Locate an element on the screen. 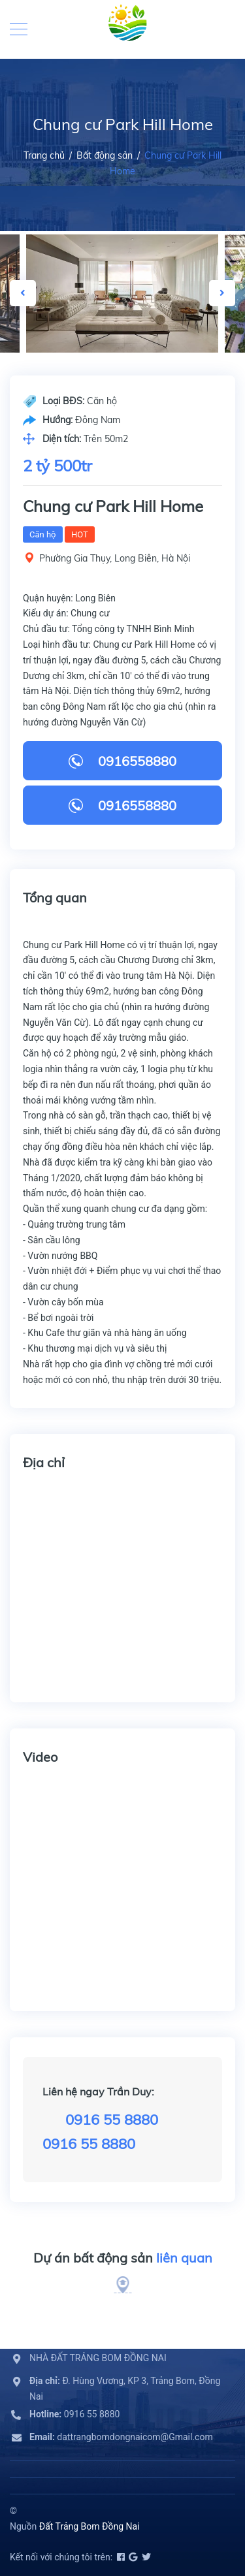  Previous [button] is located at coordinates (23, 293).